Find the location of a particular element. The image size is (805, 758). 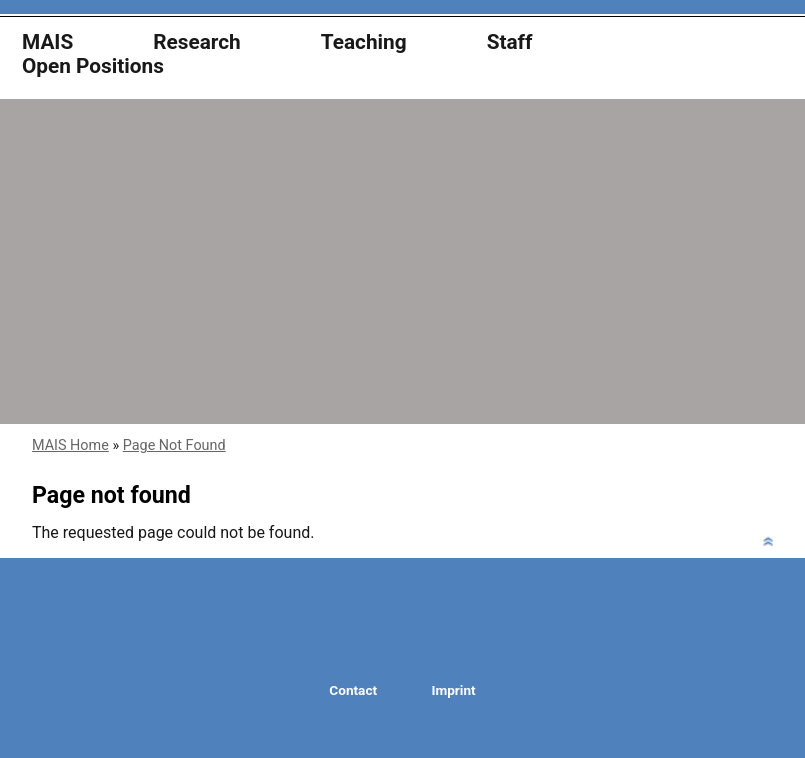

Teaching is located at coordinates (364, 42).